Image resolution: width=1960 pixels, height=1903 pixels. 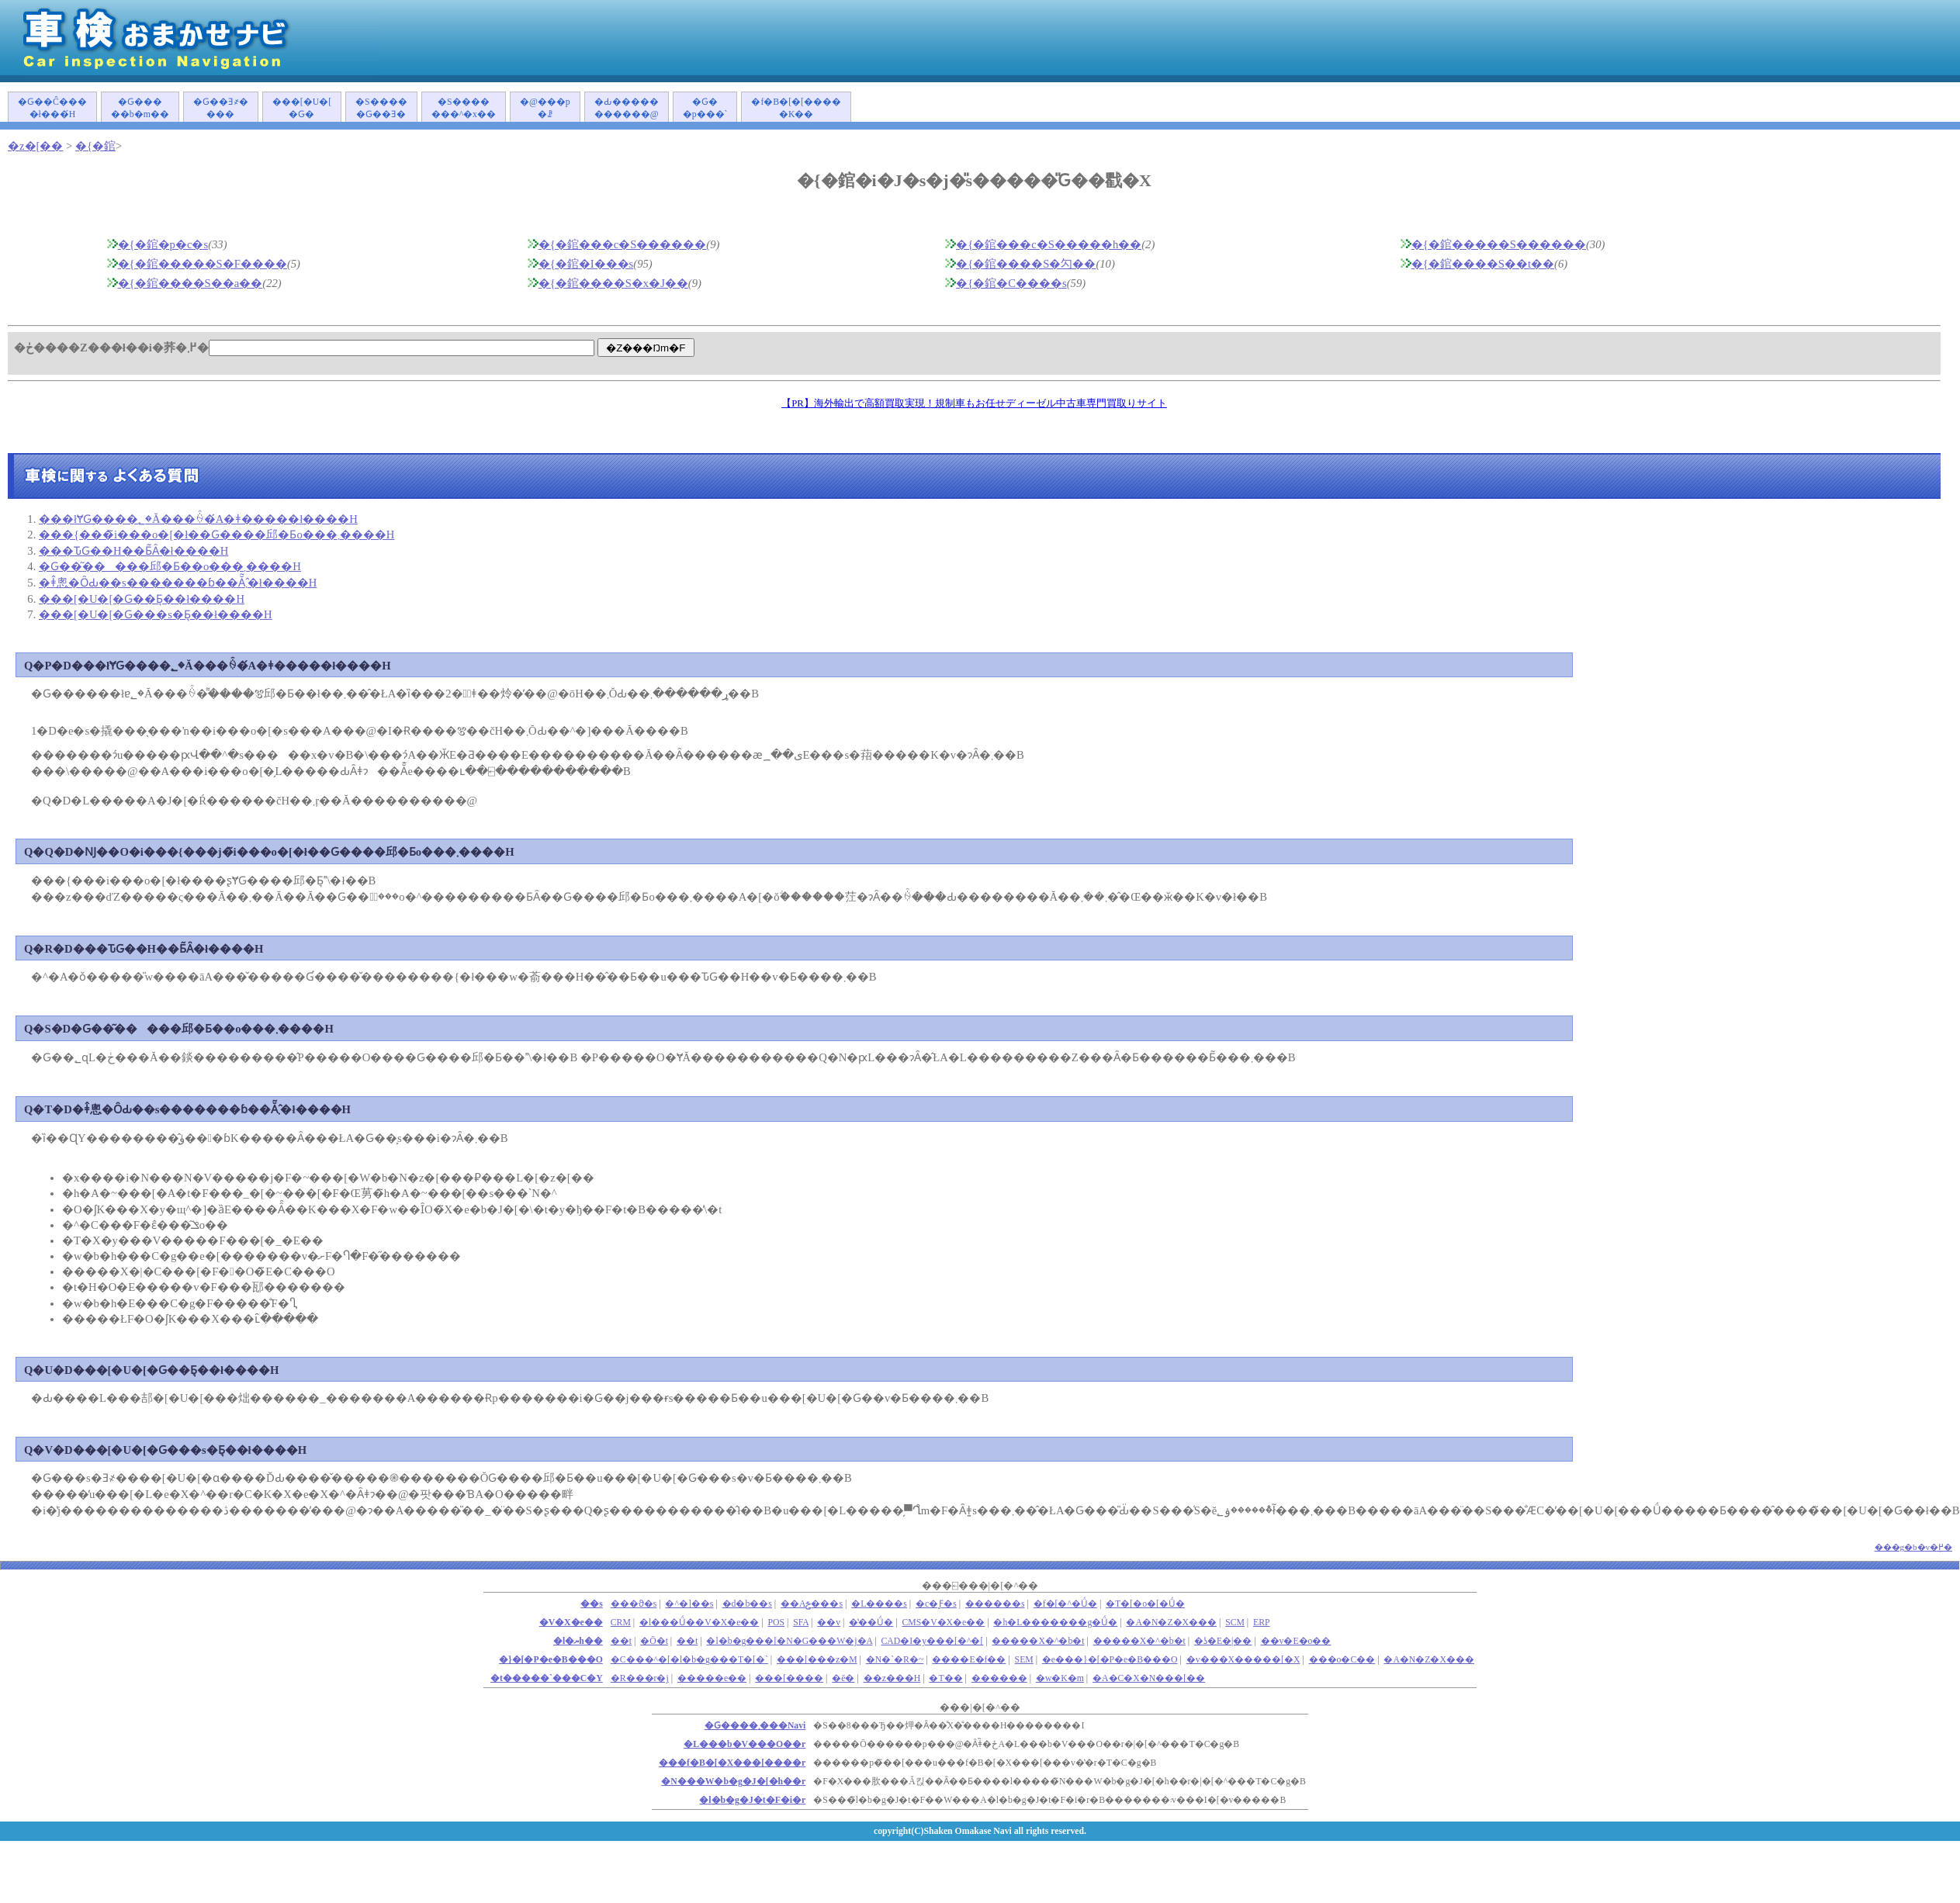 What do you see at coordinates (945, 1678) in the screenshot?
I see `�T��` at bounding box center [945, 1678].